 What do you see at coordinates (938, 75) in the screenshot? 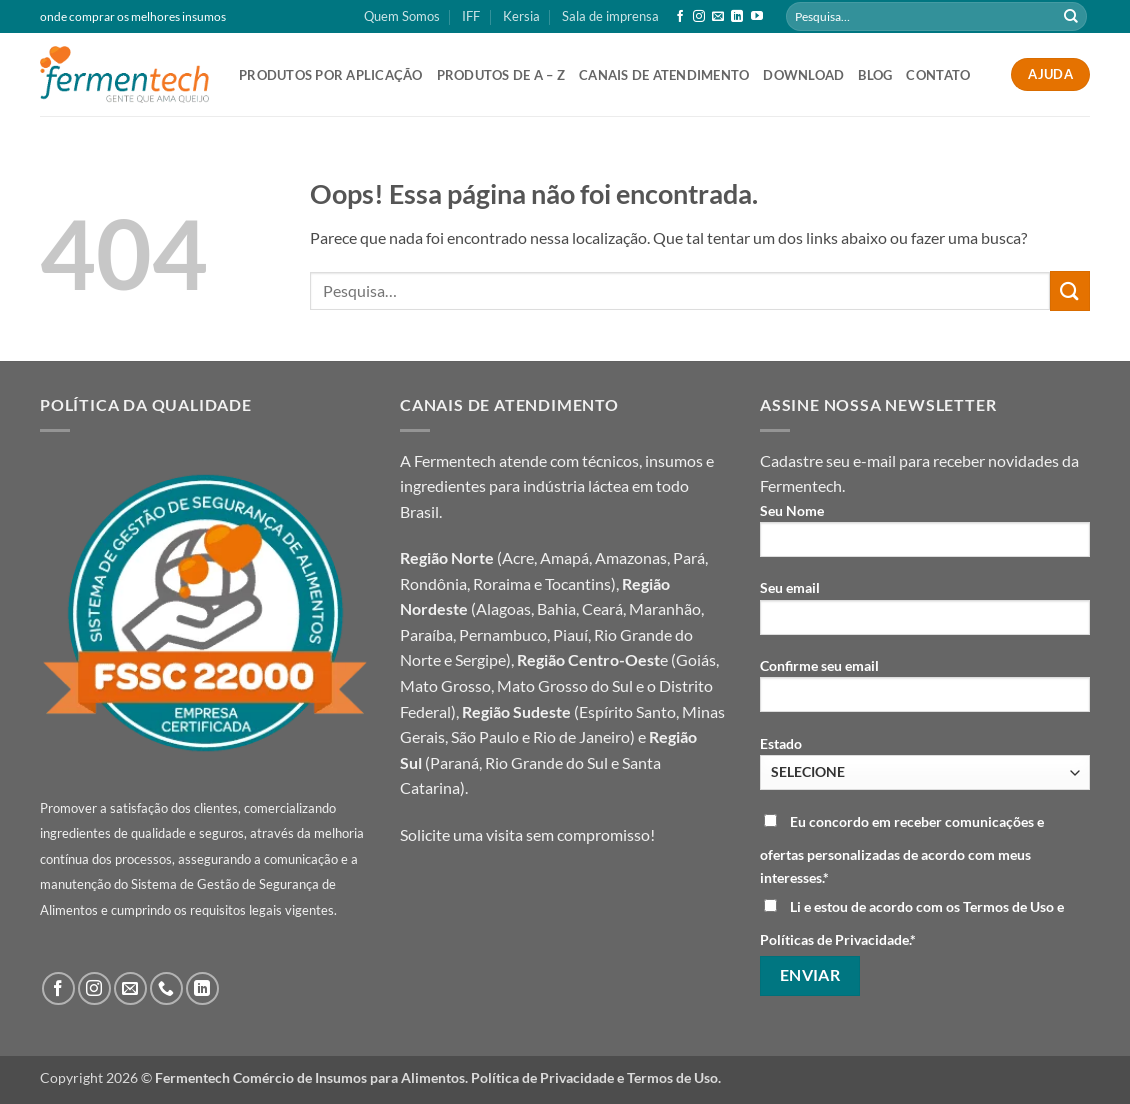
I see `Contato` at bounding box center [938, 75].